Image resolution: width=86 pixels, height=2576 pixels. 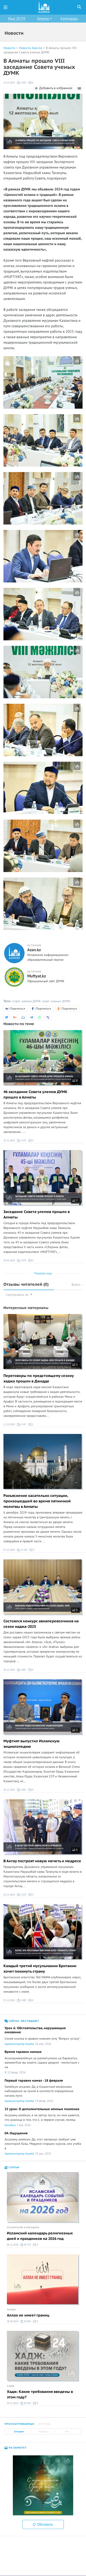 I want to click on Календарь, so click(x=69, y=19).